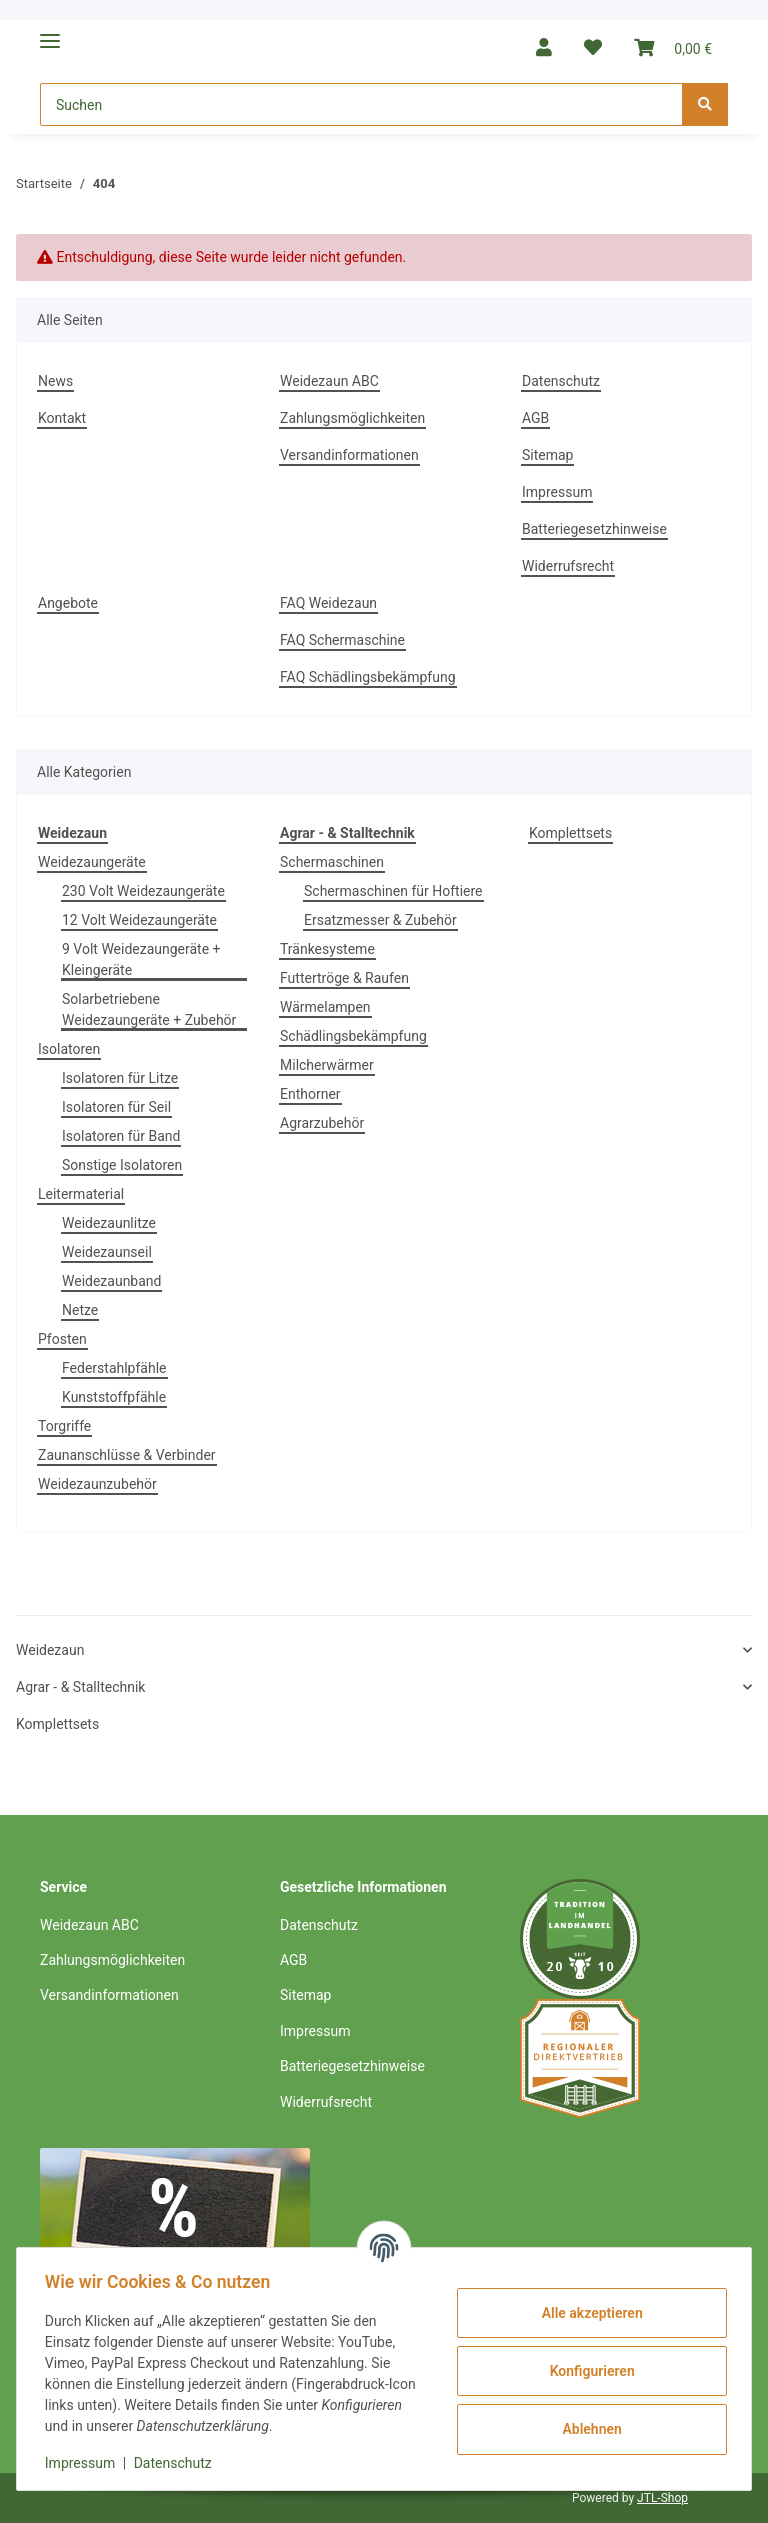 Image resolution: width=768 pixels, height=2523 pixels. What do you see at coordinates (593, 47) in the screenshot?
I see `[Wunschzettel]` at bounding box center [593, 47].